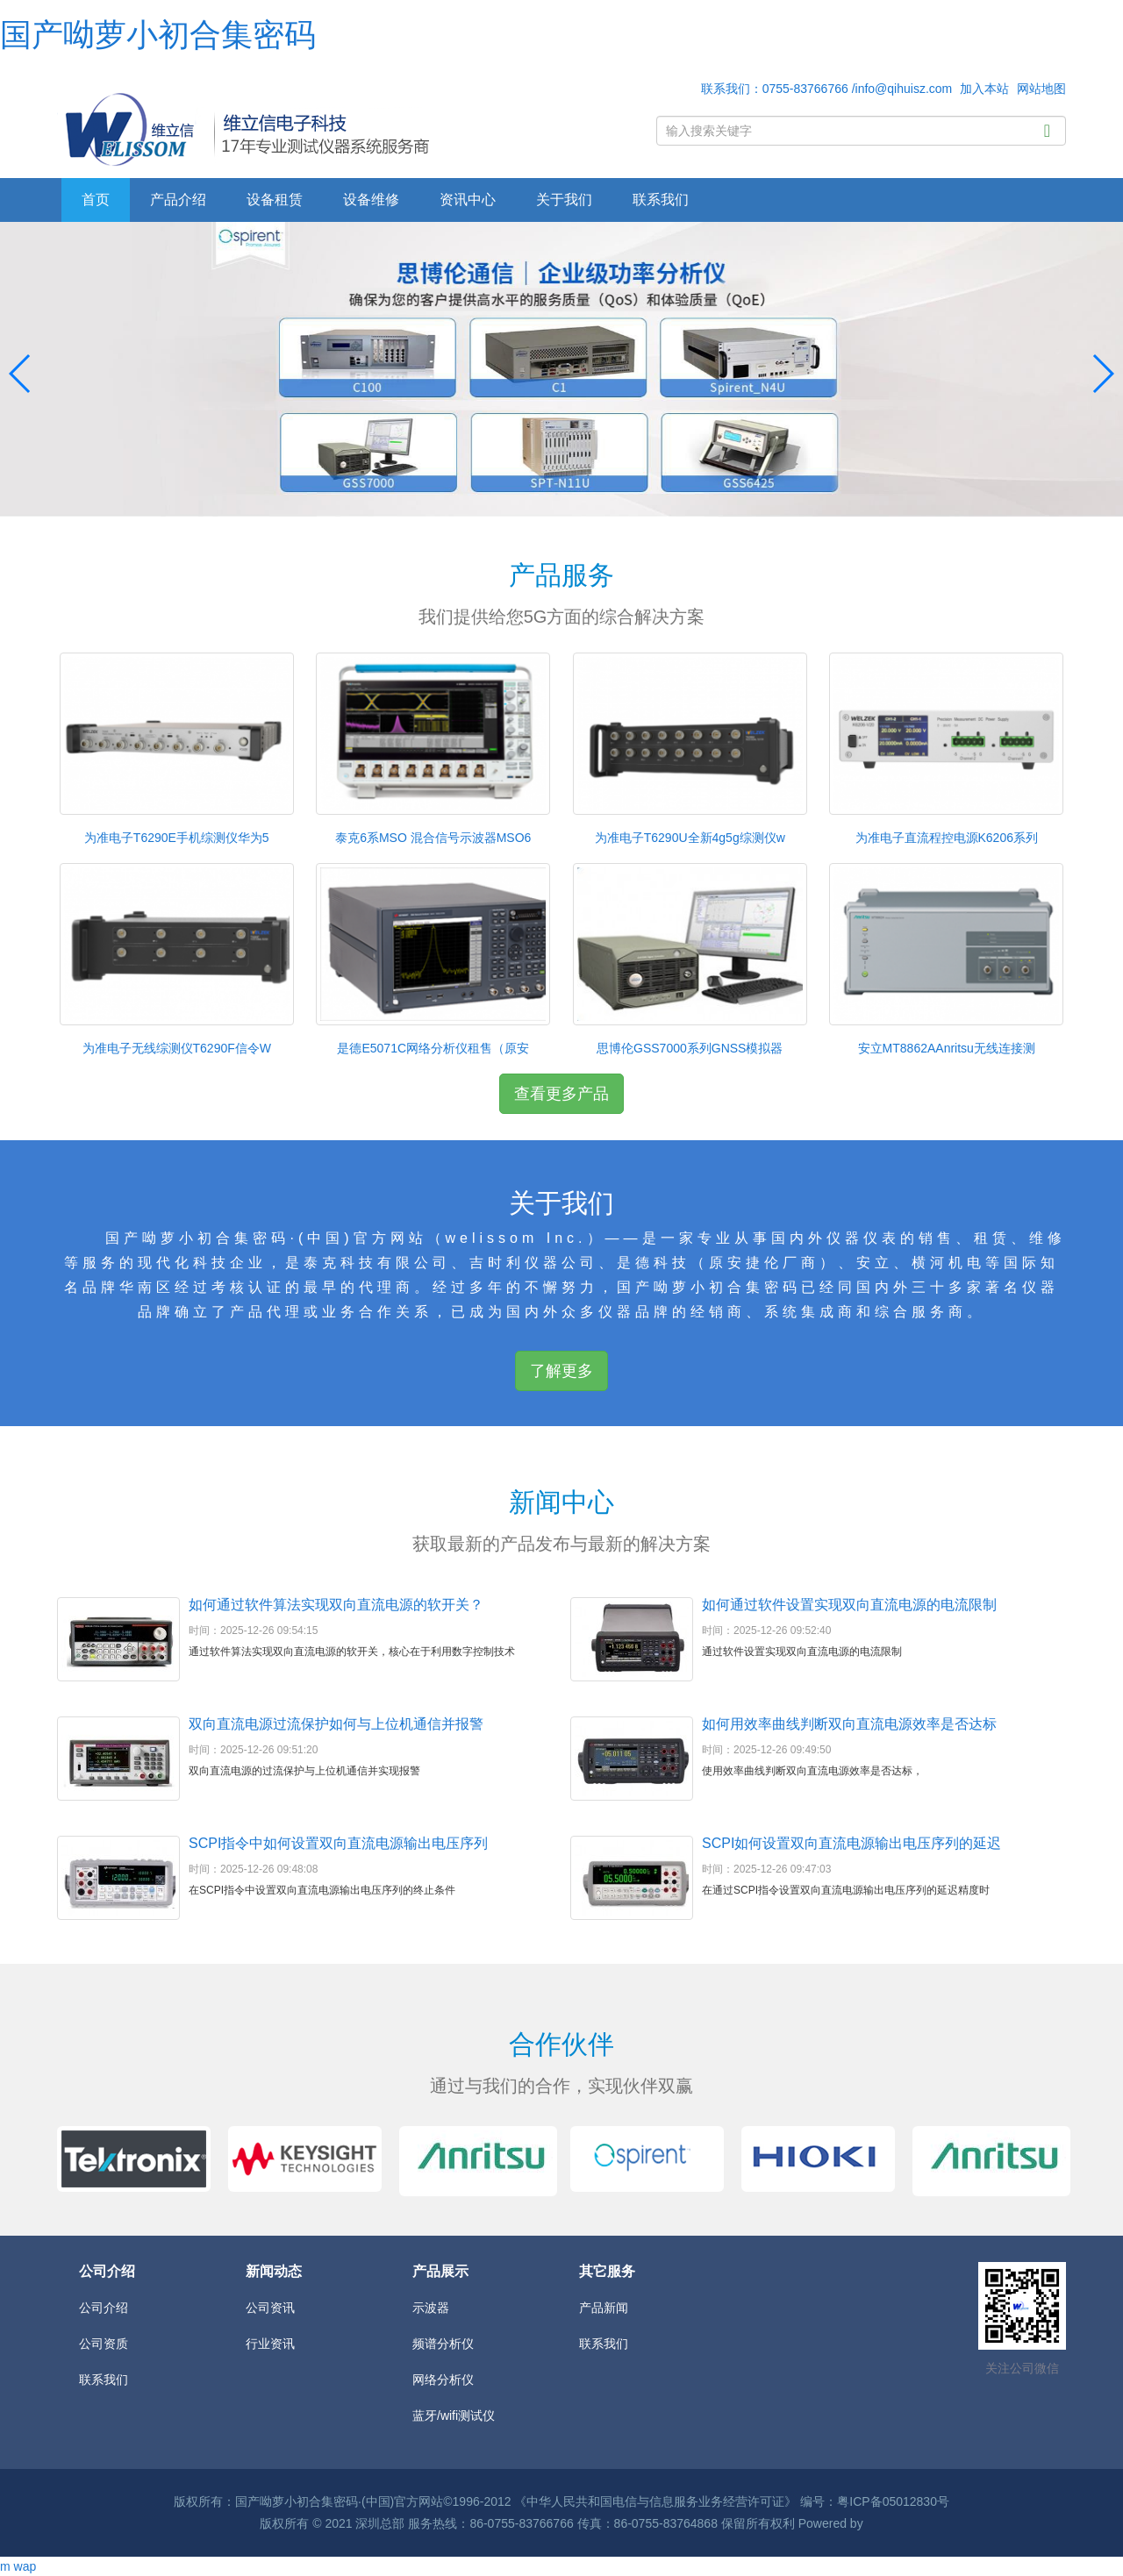 This screenshot has width=1123, height=2576. Describe the element at coordinates (468, 199) in the screenshot. I see `资讯中心 [button]` at that location.